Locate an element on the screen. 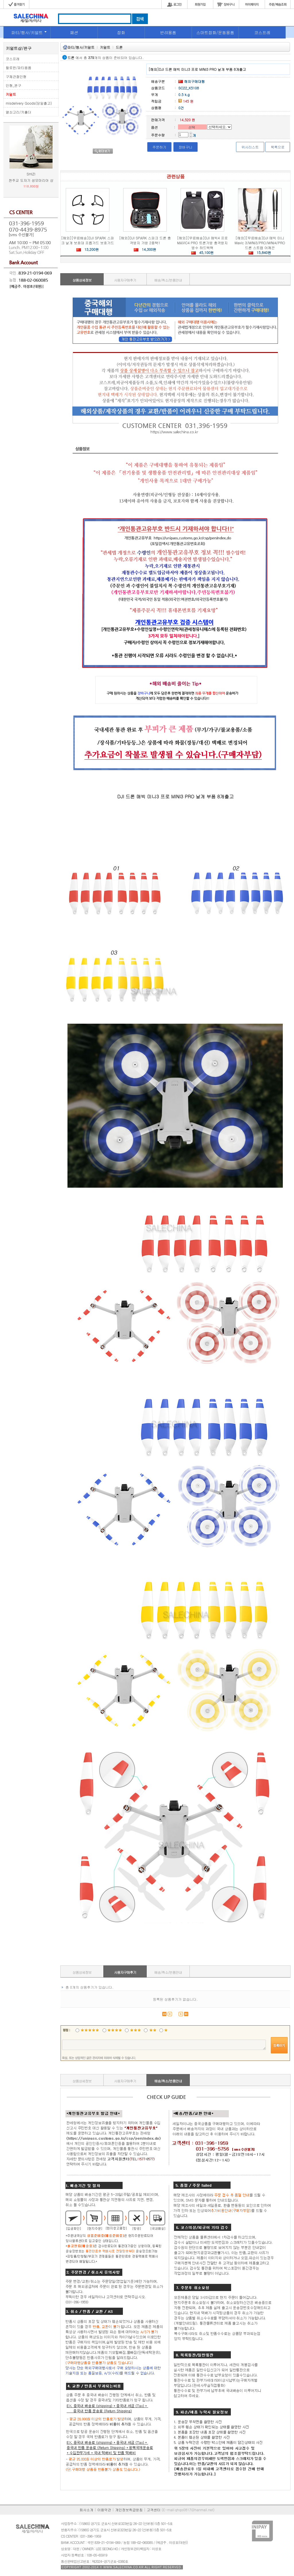 This screenshot has height=2576, width=294. 주문하기 is located at coordinates (159, 146).